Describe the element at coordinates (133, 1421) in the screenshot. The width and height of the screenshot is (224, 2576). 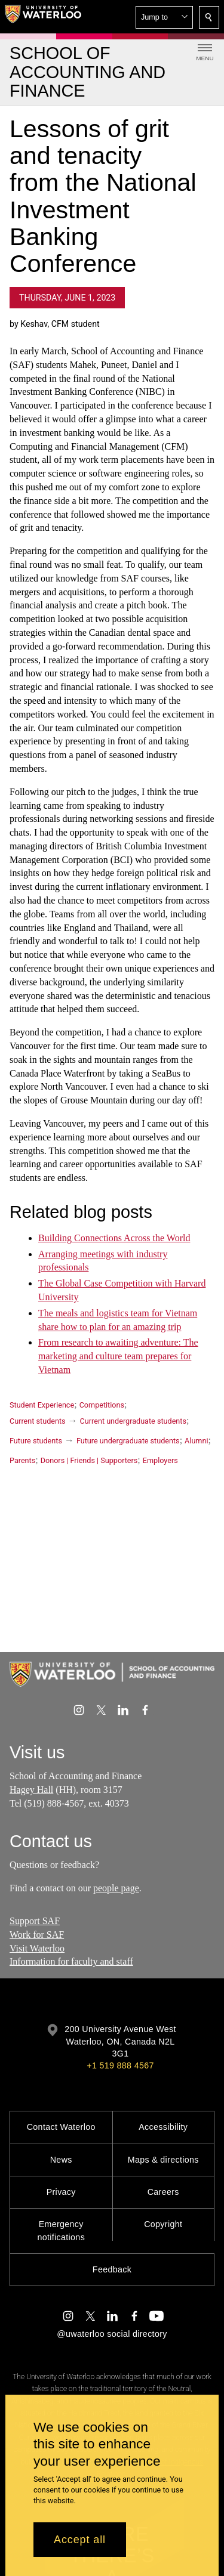
I see `Current undergraduate students` at that location.